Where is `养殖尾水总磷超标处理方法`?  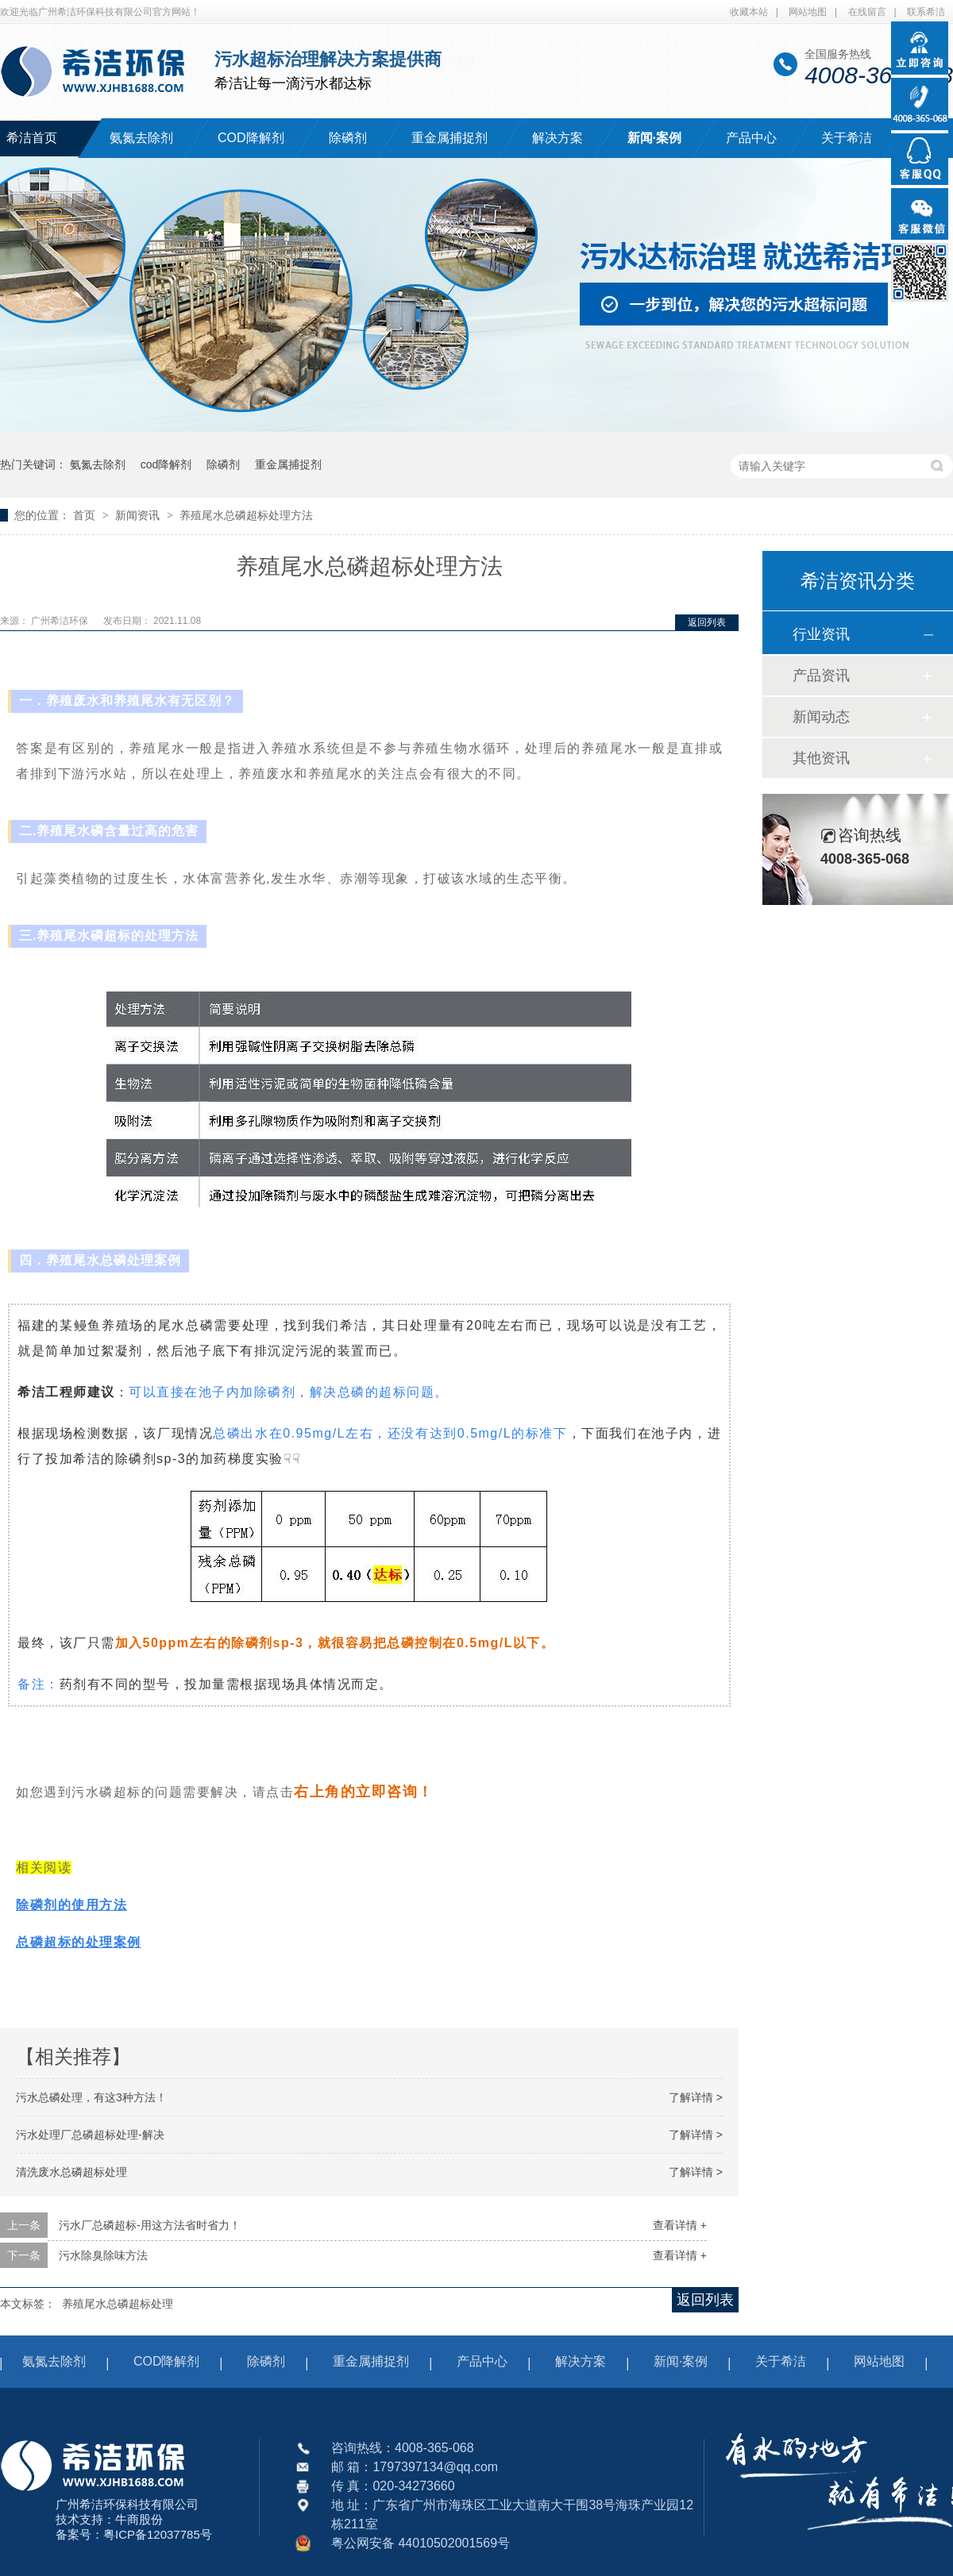
养殖尾水总磷超标处理方法 is located at coordinates (246, 515).